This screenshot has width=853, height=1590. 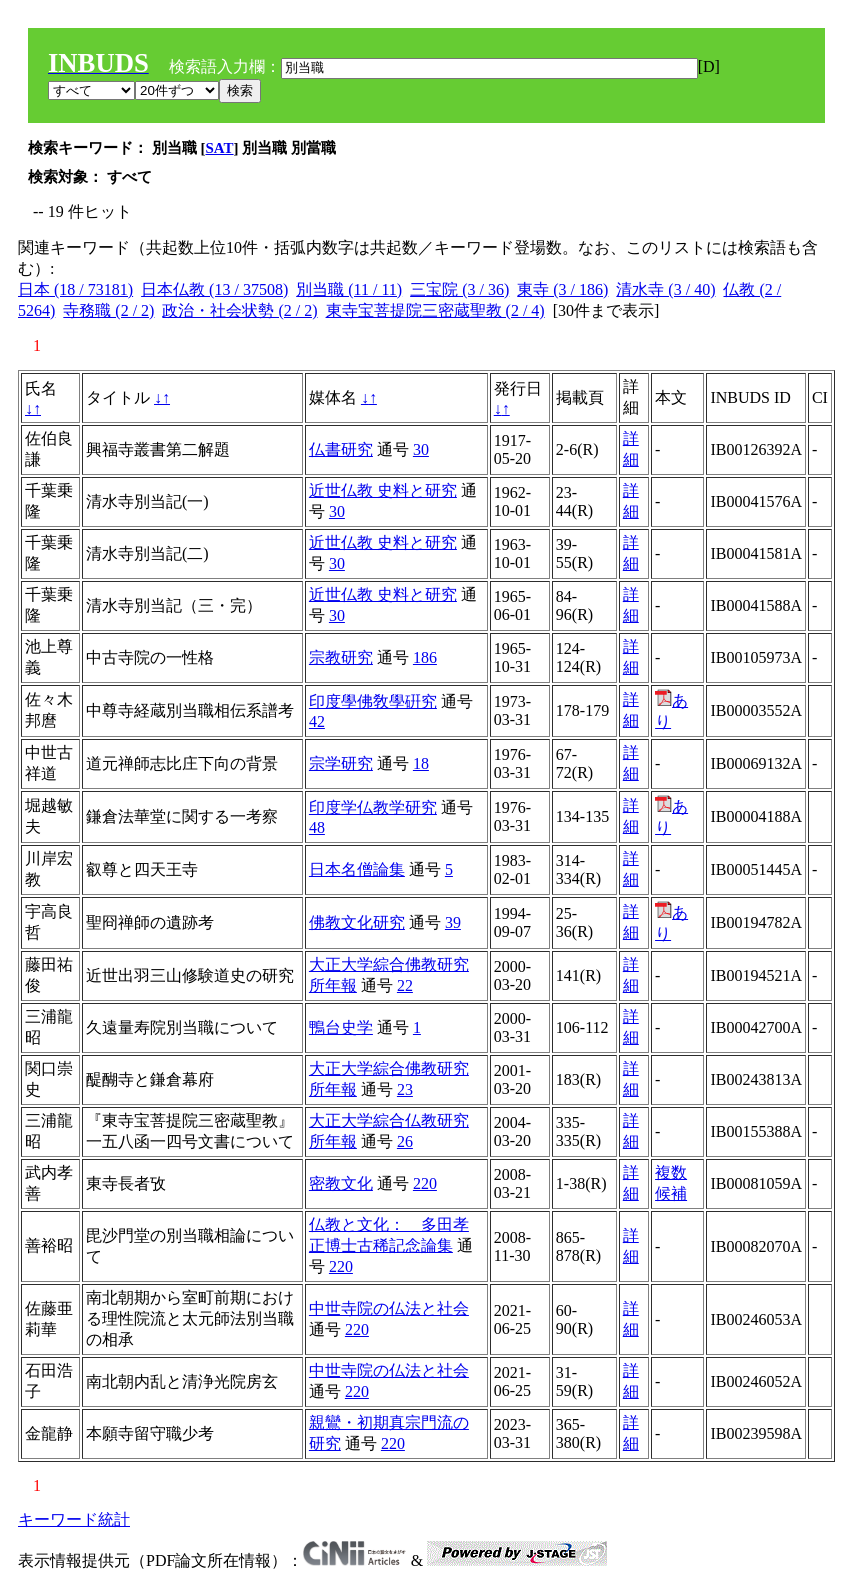 I want to click on 42, so click(x=317, y=721).